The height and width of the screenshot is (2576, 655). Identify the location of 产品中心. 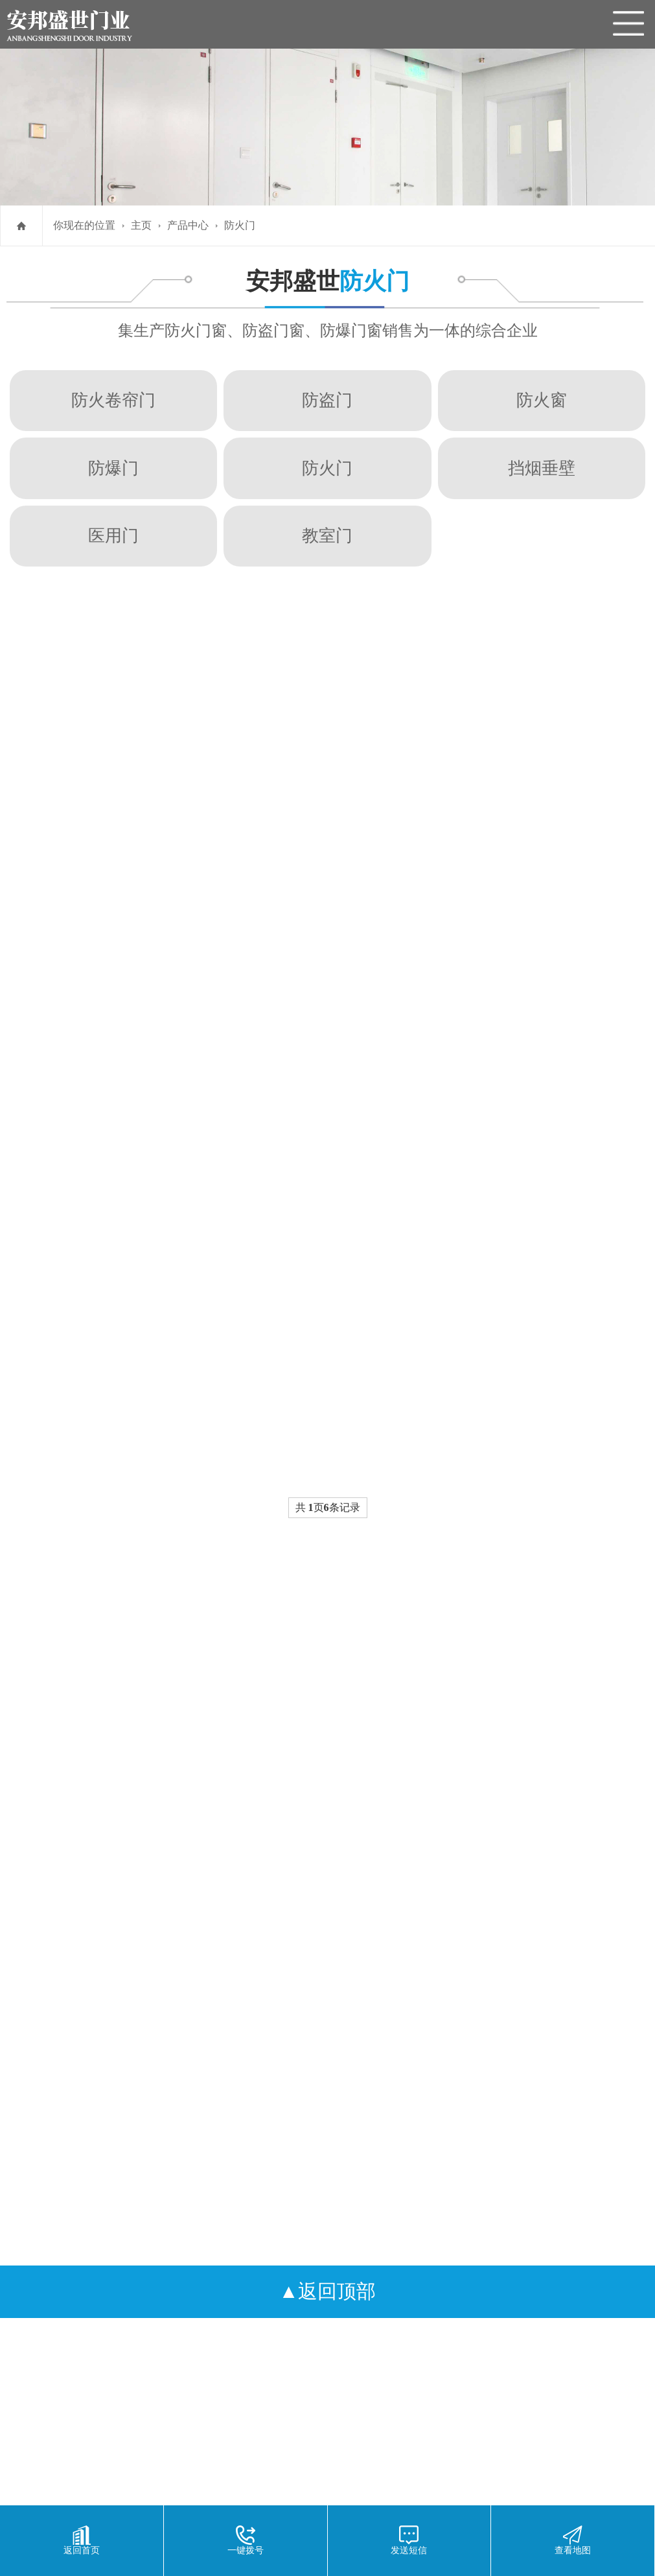
(188, 225).